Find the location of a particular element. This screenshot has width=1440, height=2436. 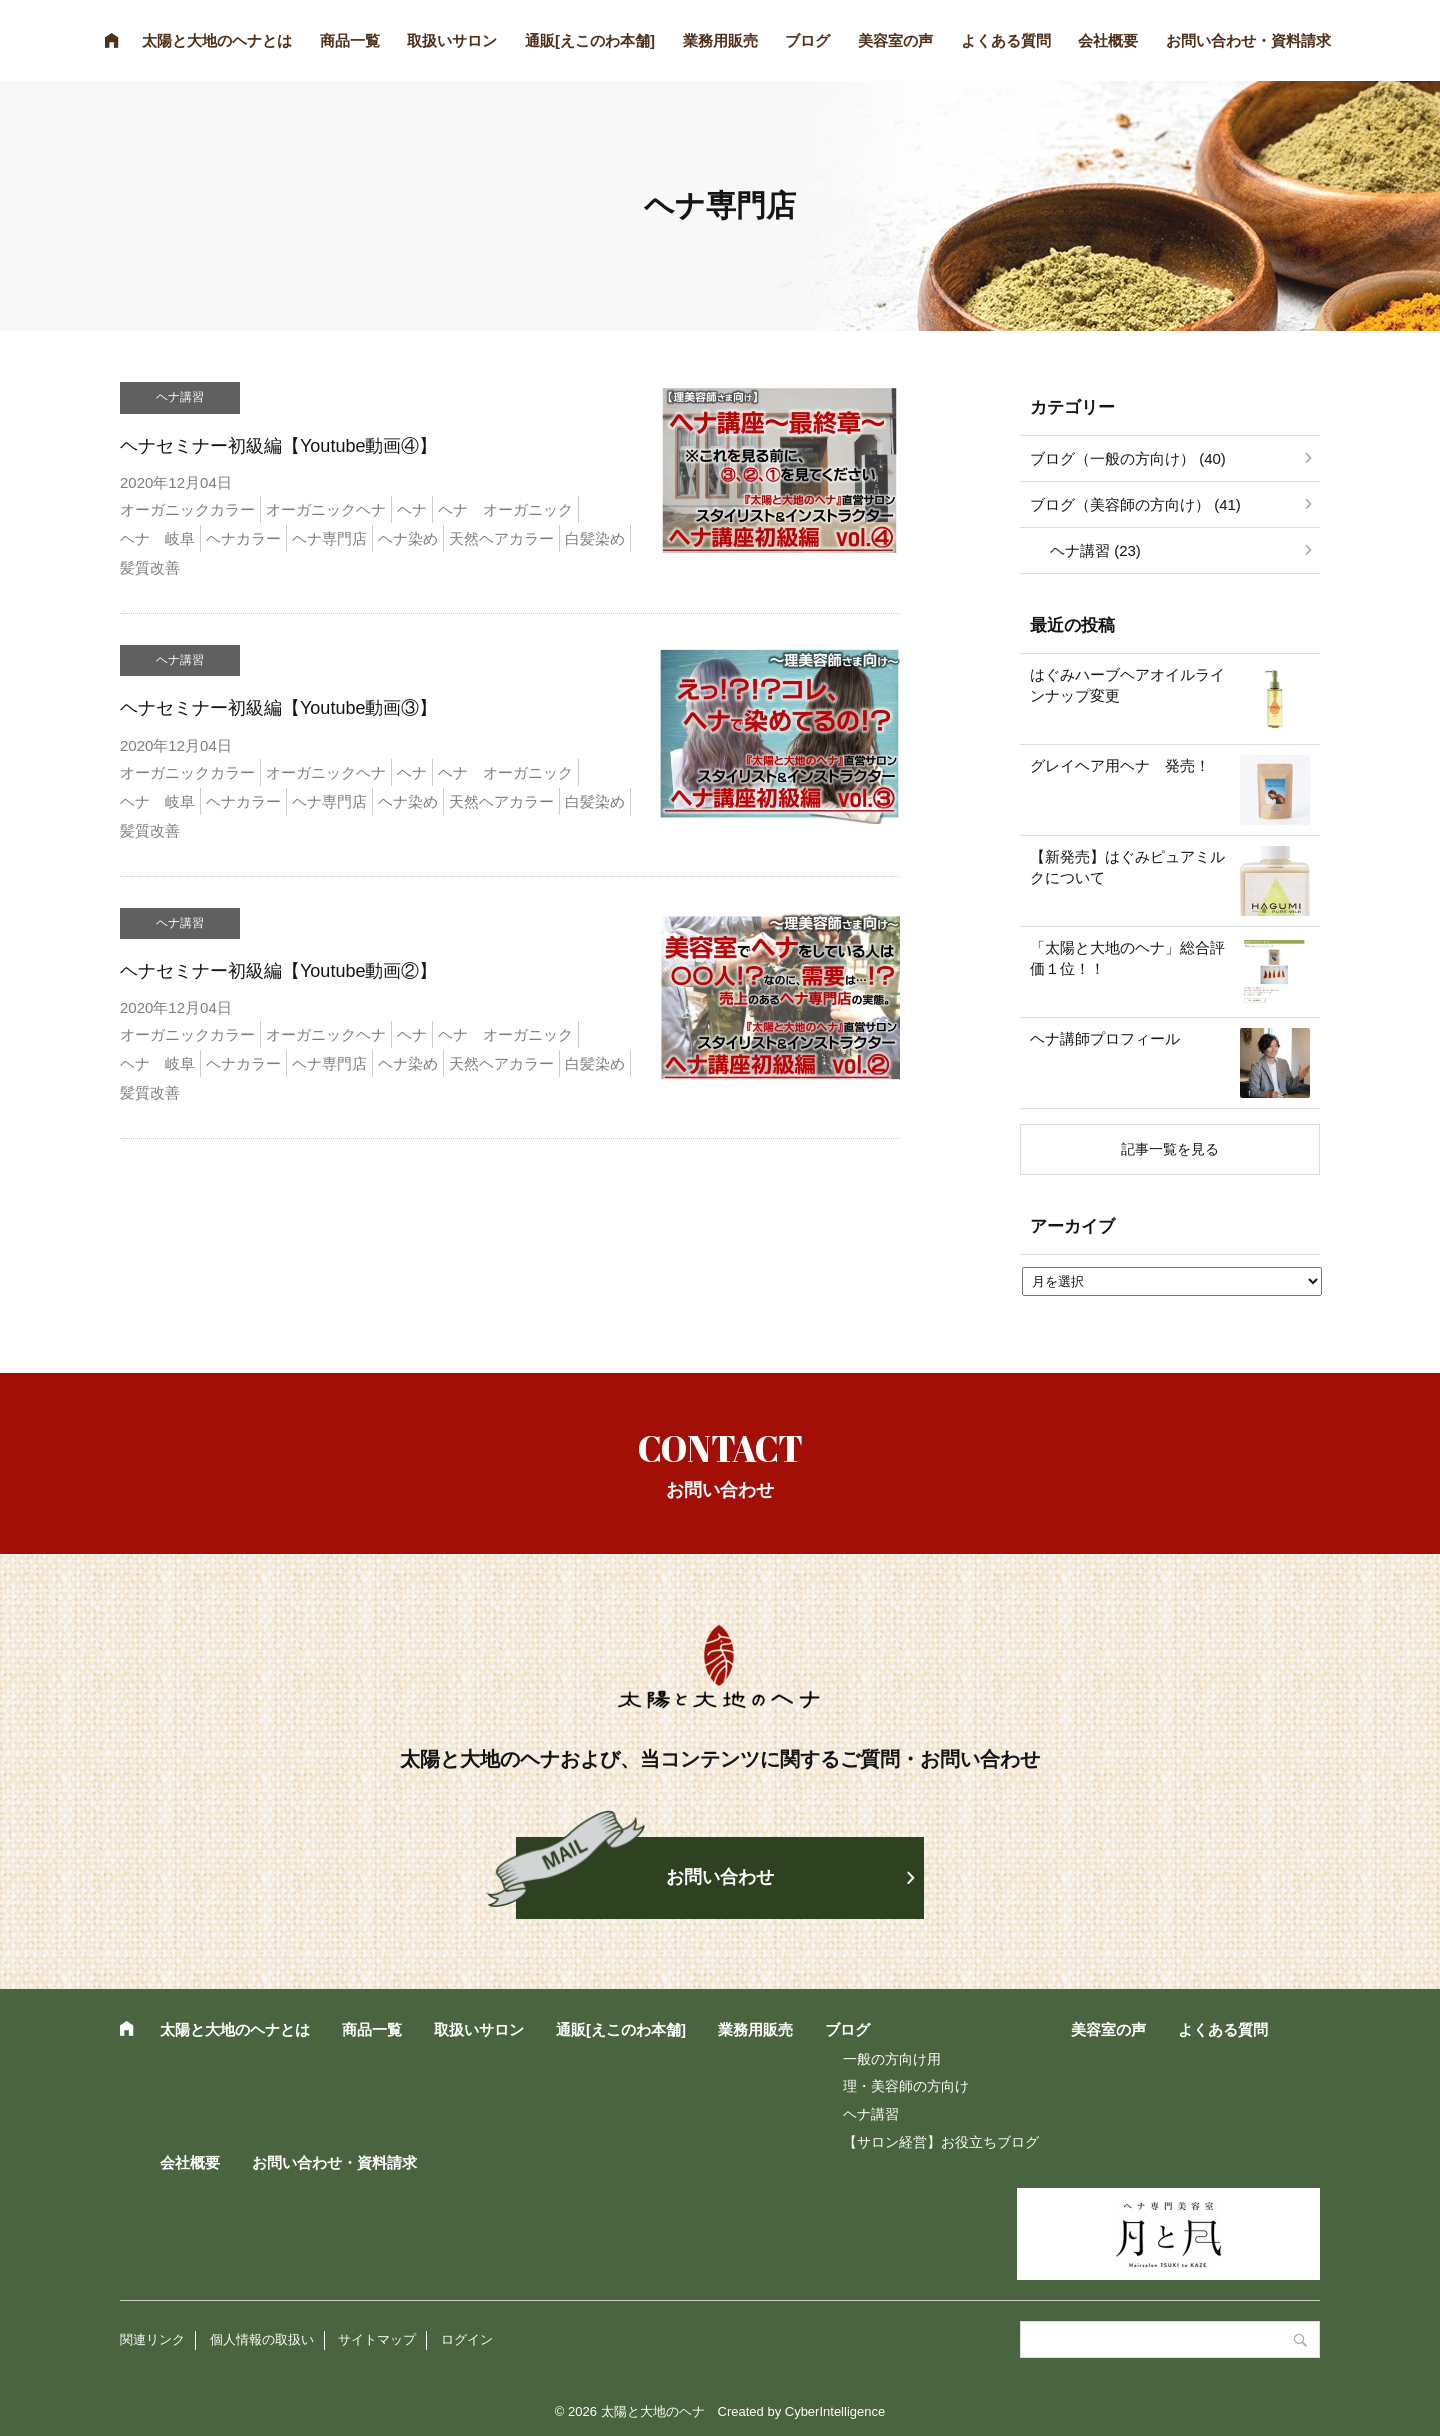

ログイン is located at coordinates (467, 2339).